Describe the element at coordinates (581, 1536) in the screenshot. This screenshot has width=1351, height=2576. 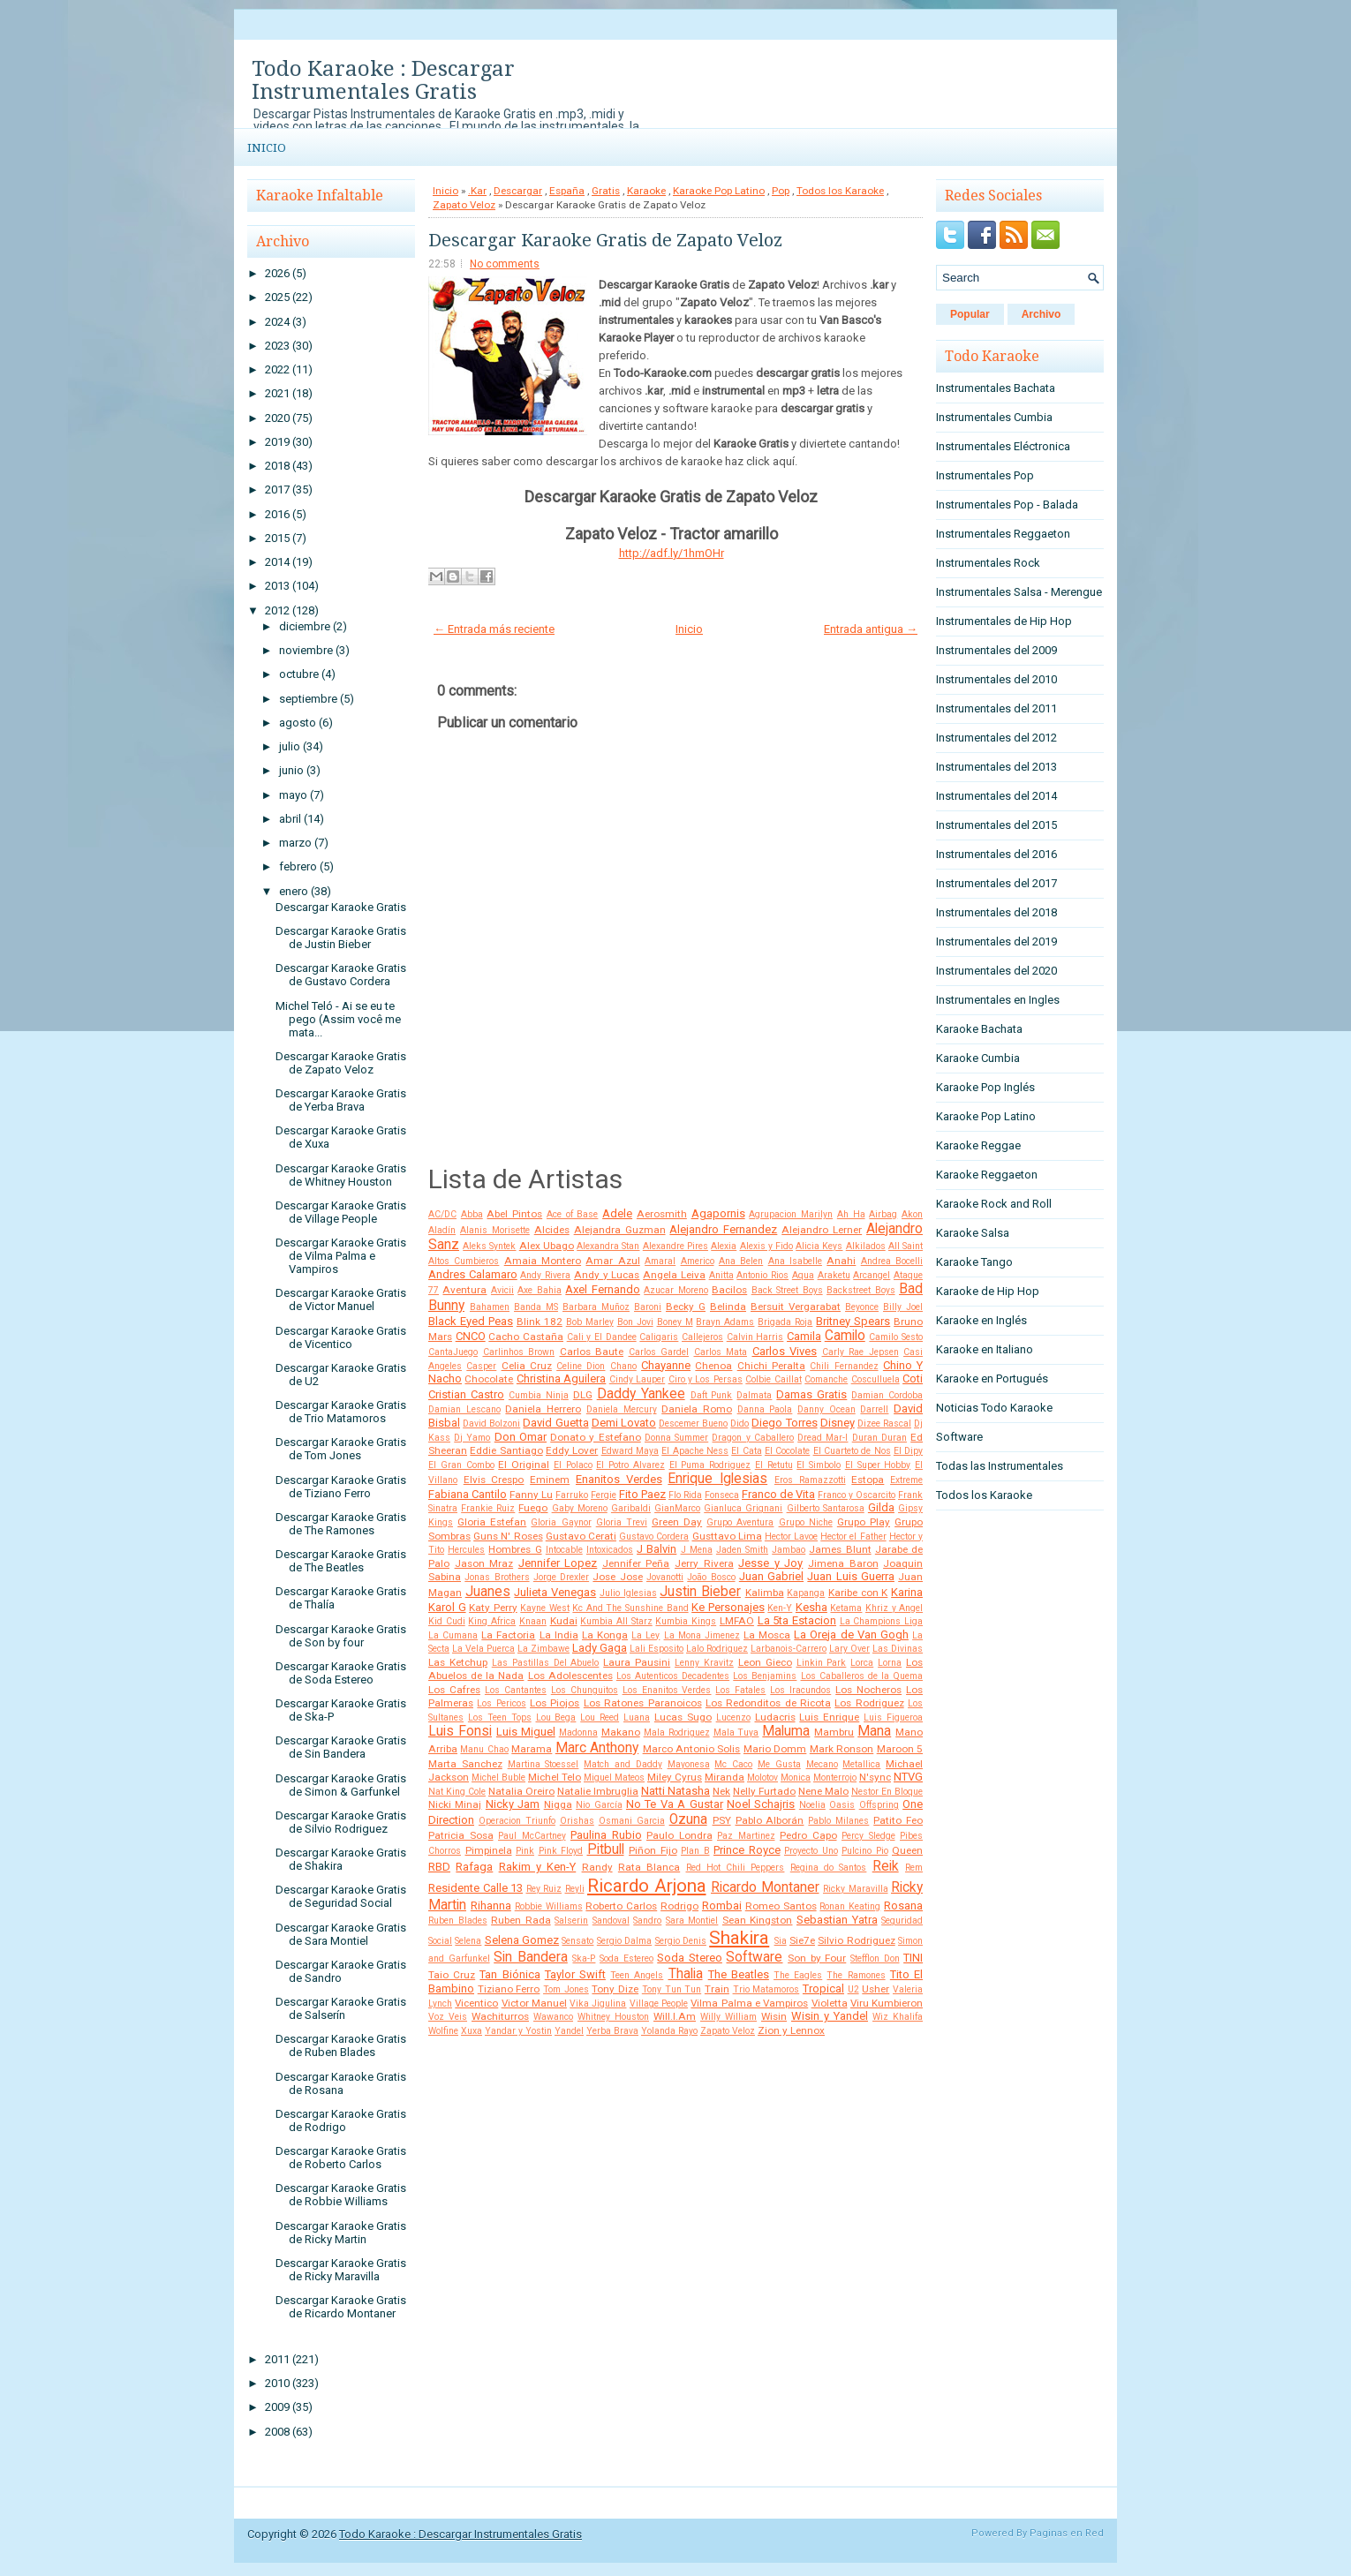
I see `Gustavo Cerati` at that location.